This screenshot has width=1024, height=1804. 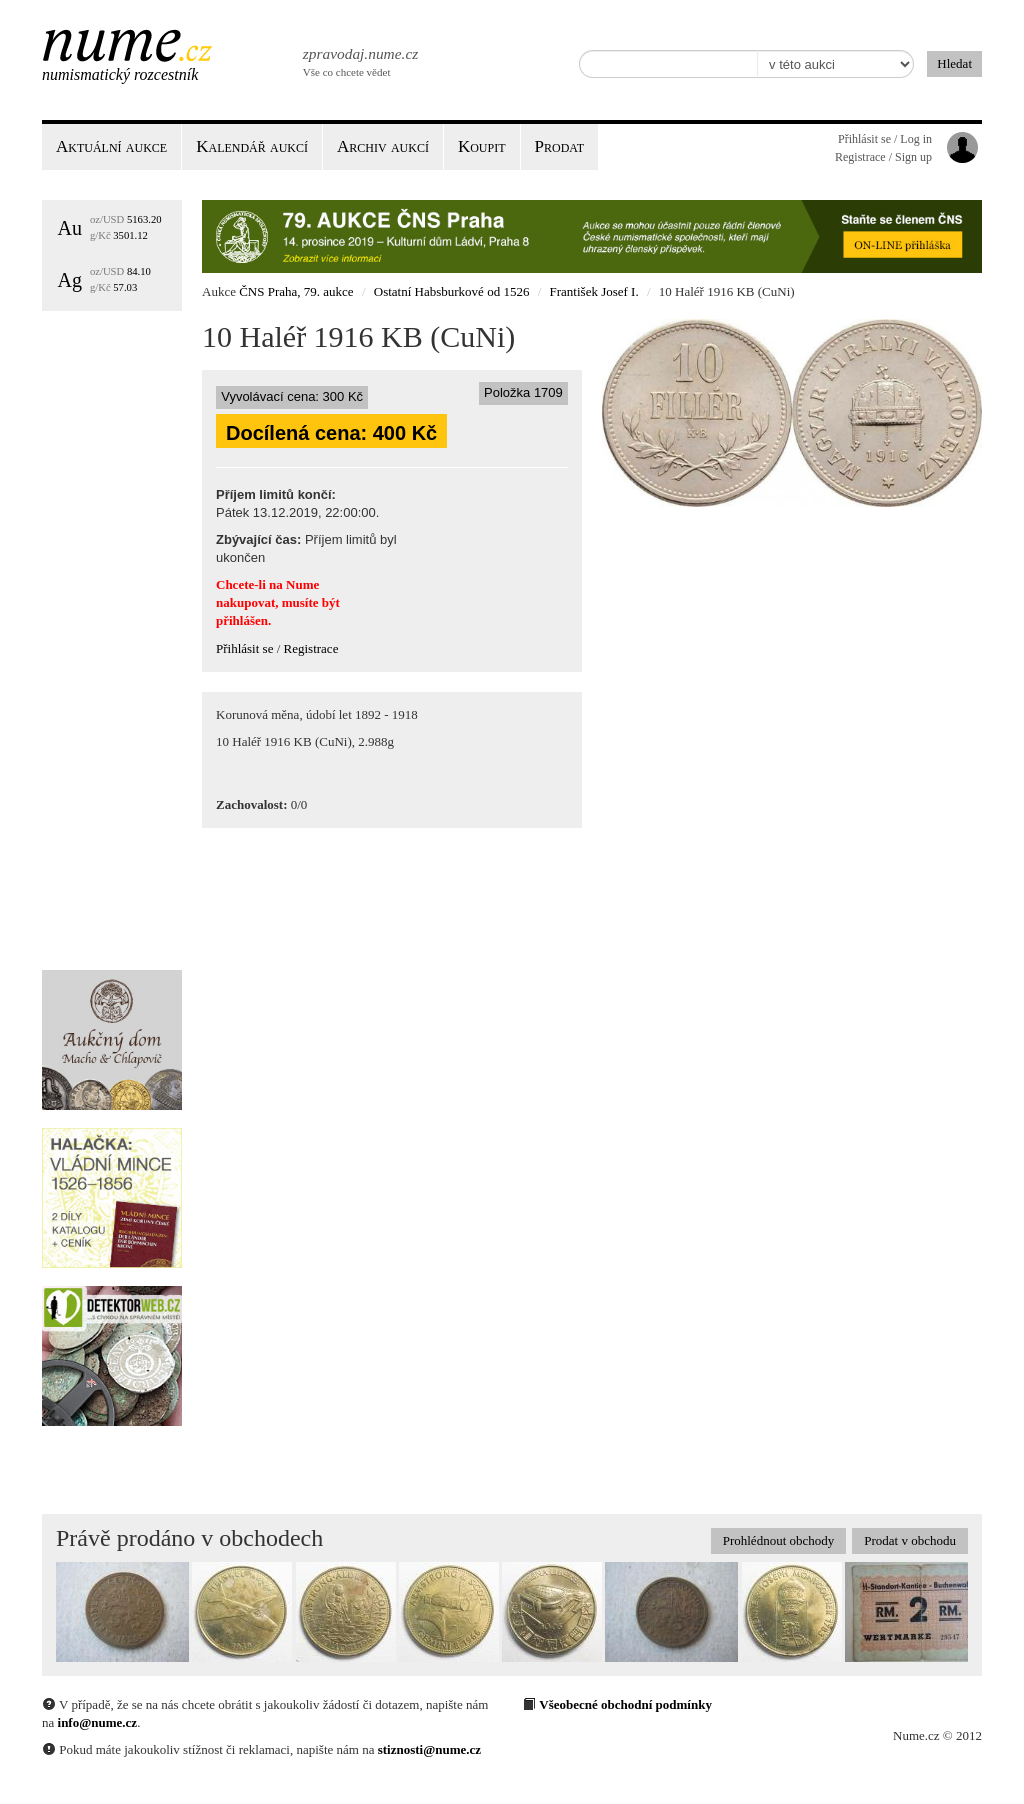 What do you see at coordinates (242, 620) in the screenshot?
I see `přihlášen` at bounding box center [242, 620].